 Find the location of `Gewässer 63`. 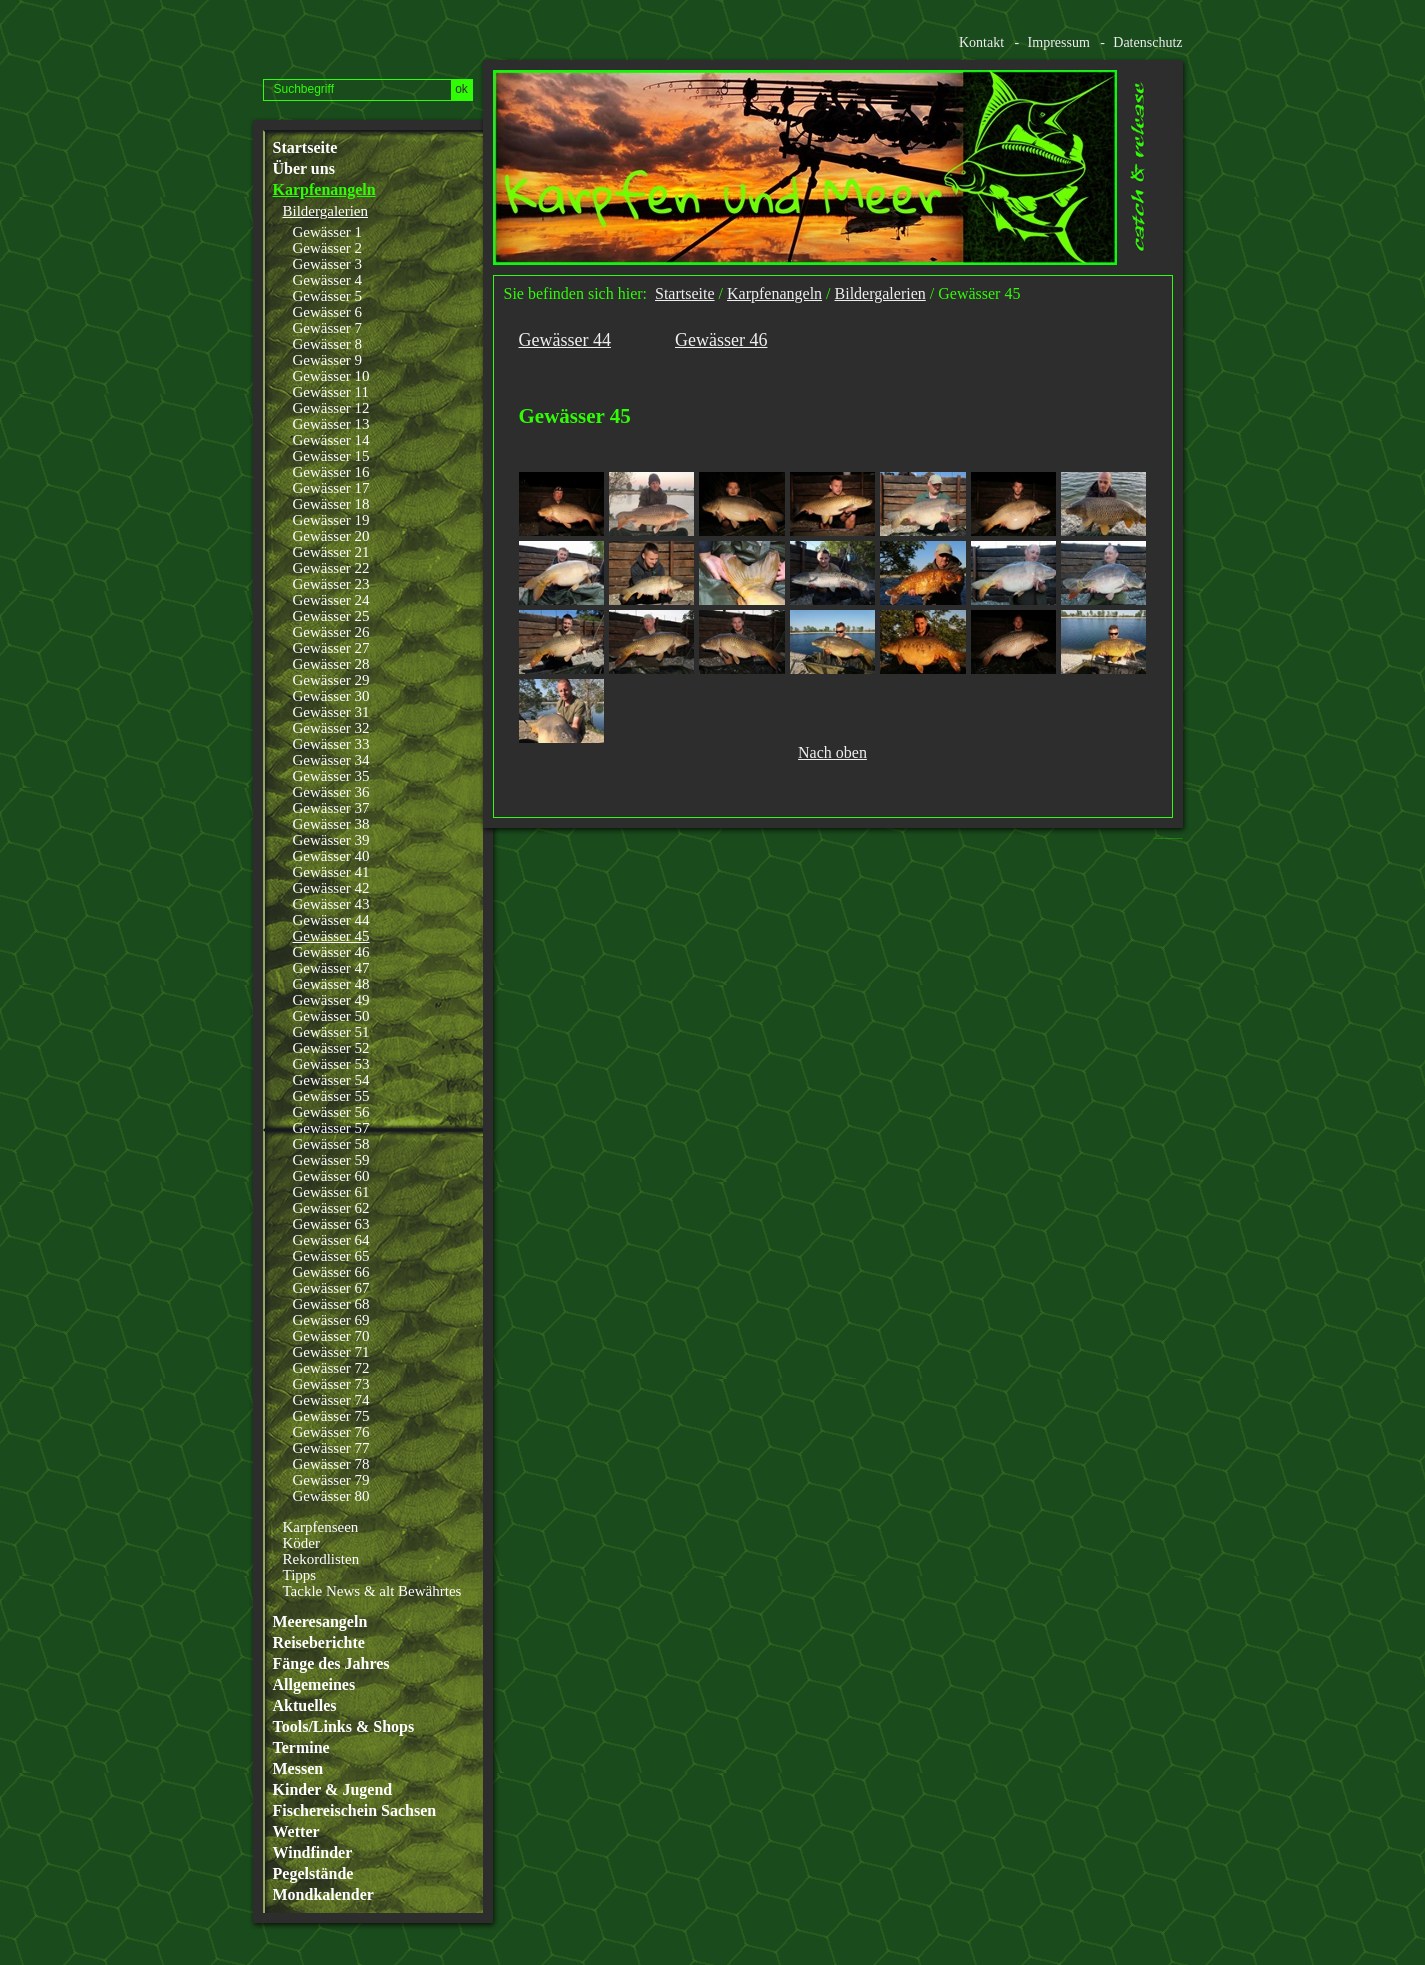

Gewässer 63 is located at coordinates (331, 1224).